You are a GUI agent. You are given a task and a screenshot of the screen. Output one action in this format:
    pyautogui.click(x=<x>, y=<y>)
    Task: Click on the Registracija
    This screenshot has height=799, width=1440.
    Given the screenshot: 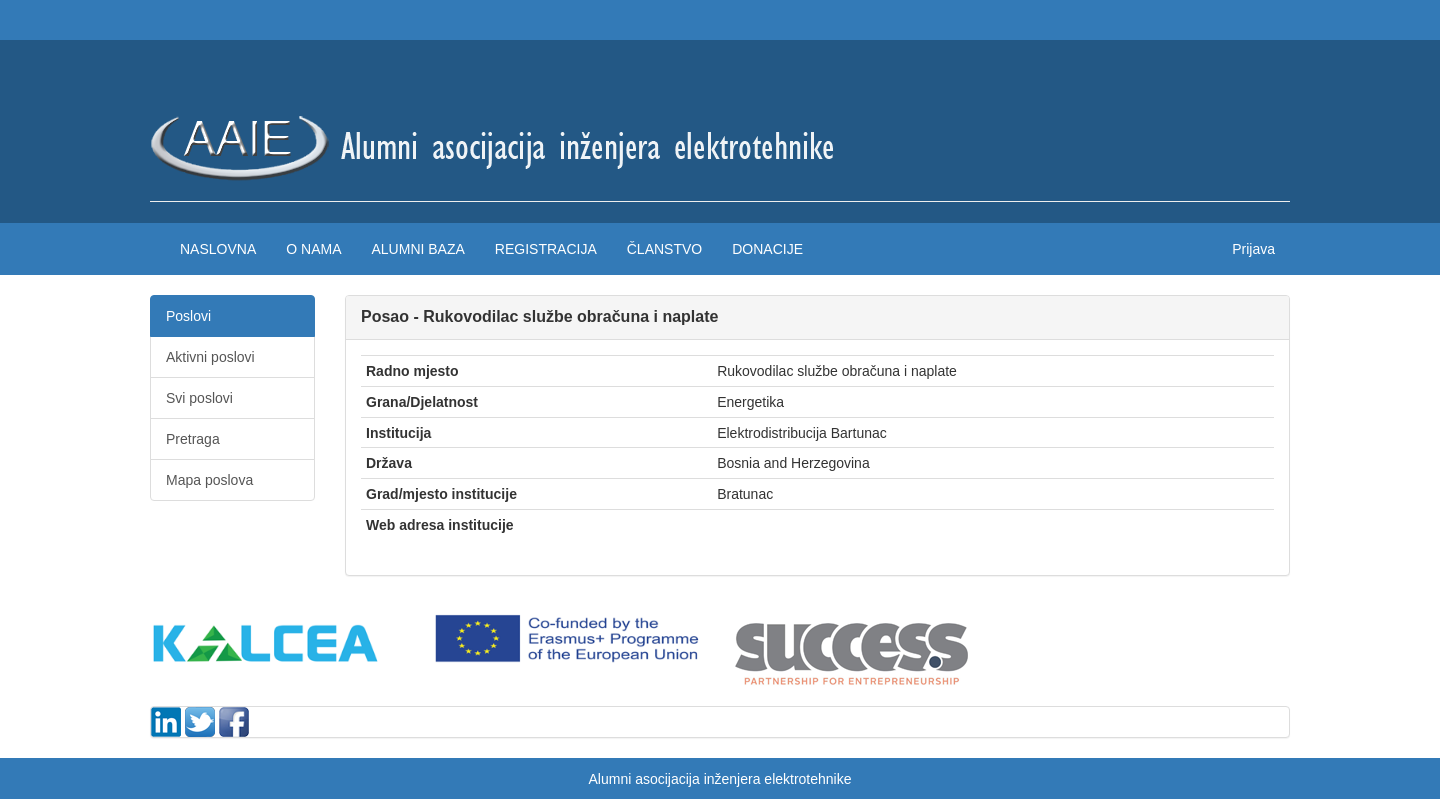 What is the action you would take?
    pyautogui.click(x=546, y=249)
    